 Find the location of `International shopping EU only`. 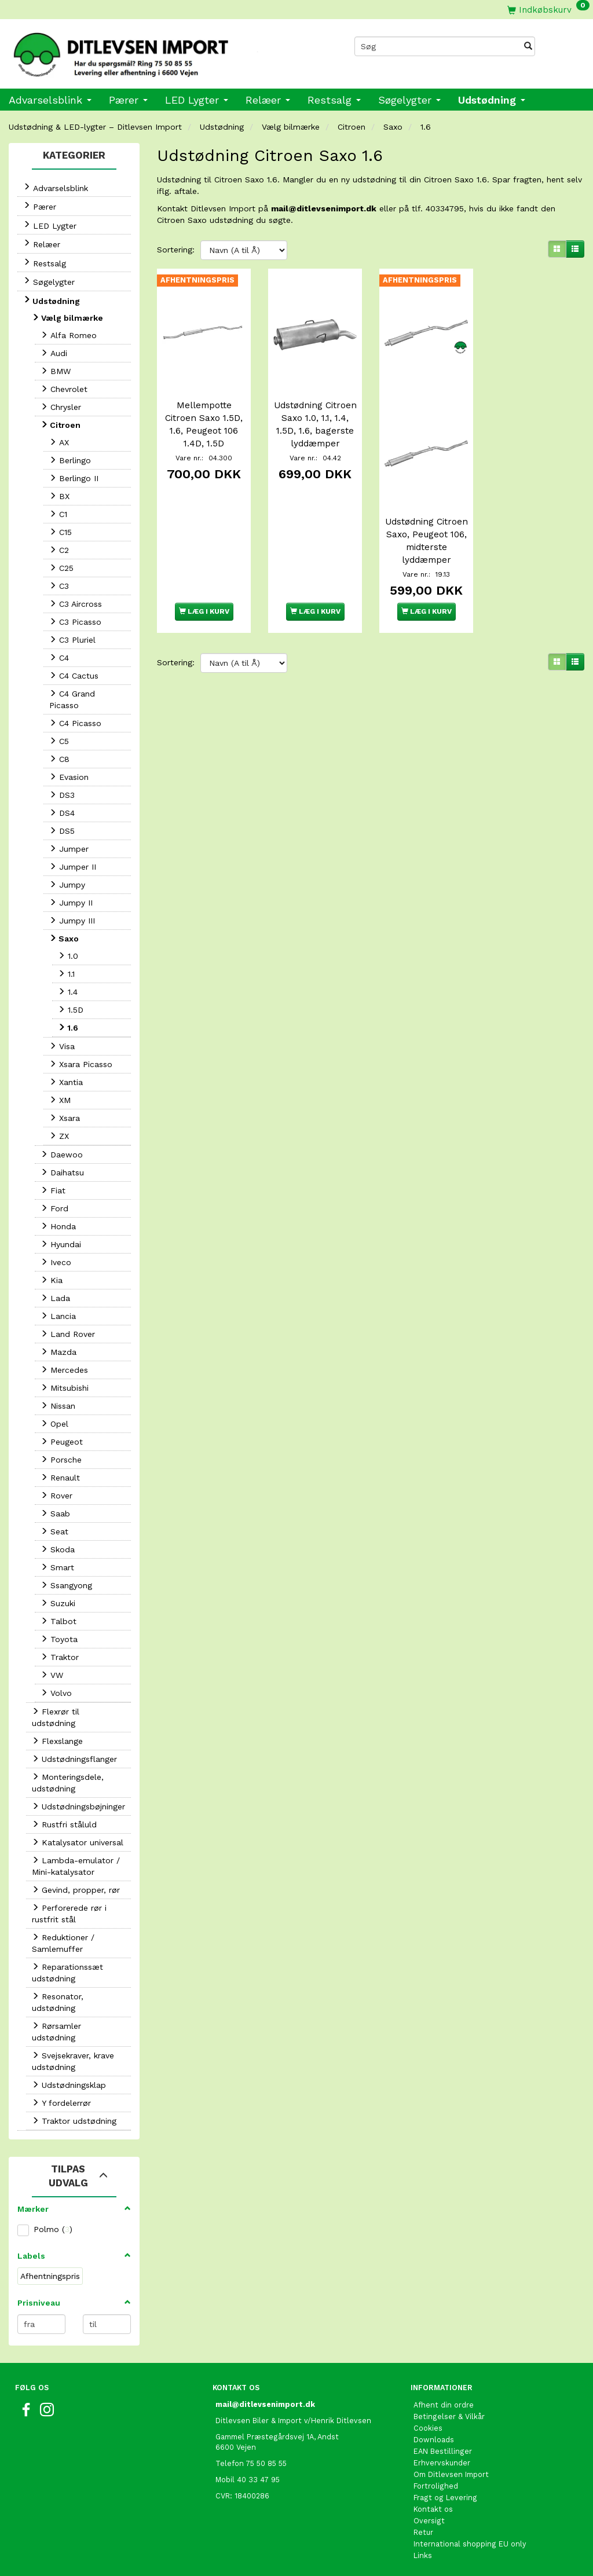

International shopping EU only is located at coordinates (469, 2544).